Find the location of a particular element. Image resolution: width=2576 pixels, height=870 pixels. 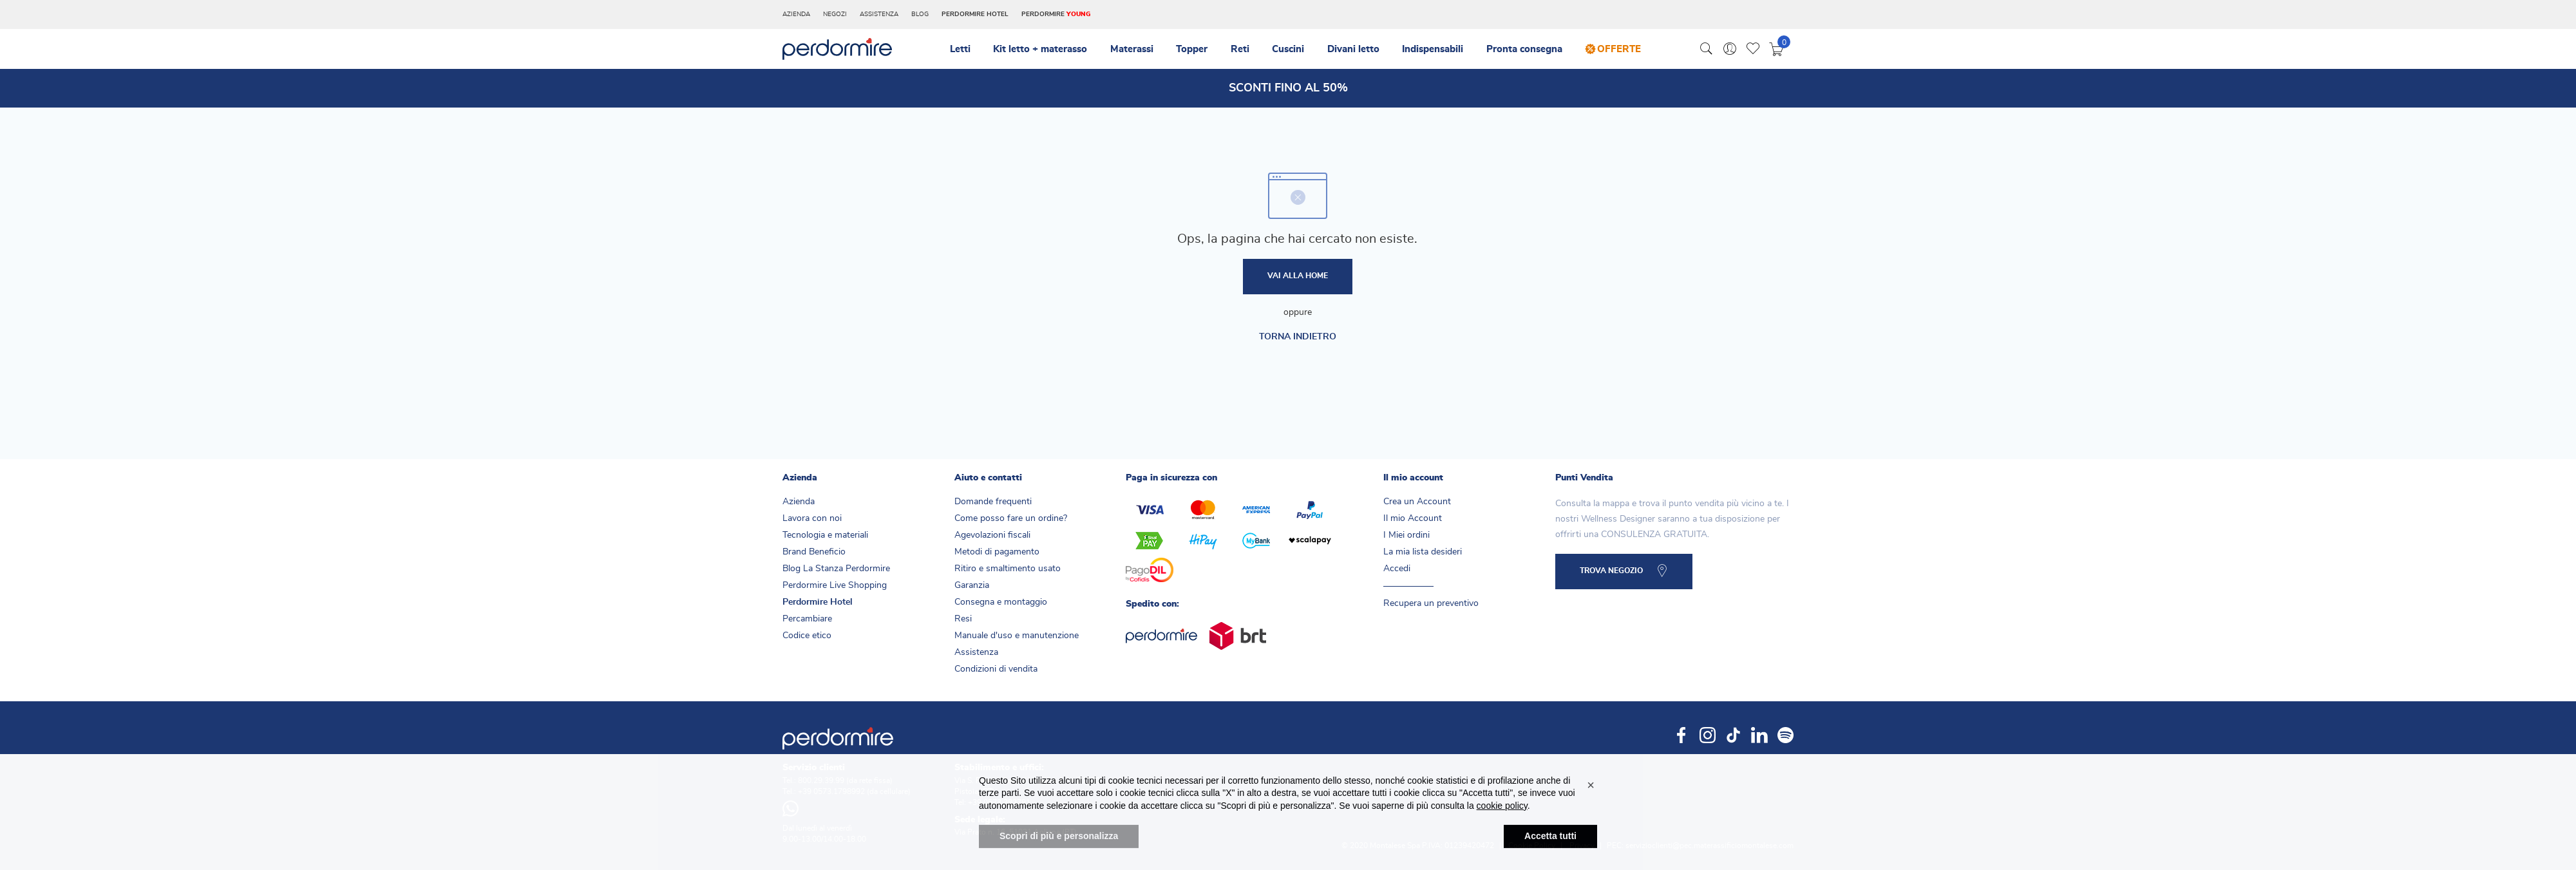

La mia lista desideri is located at coordinates (1422, 551).